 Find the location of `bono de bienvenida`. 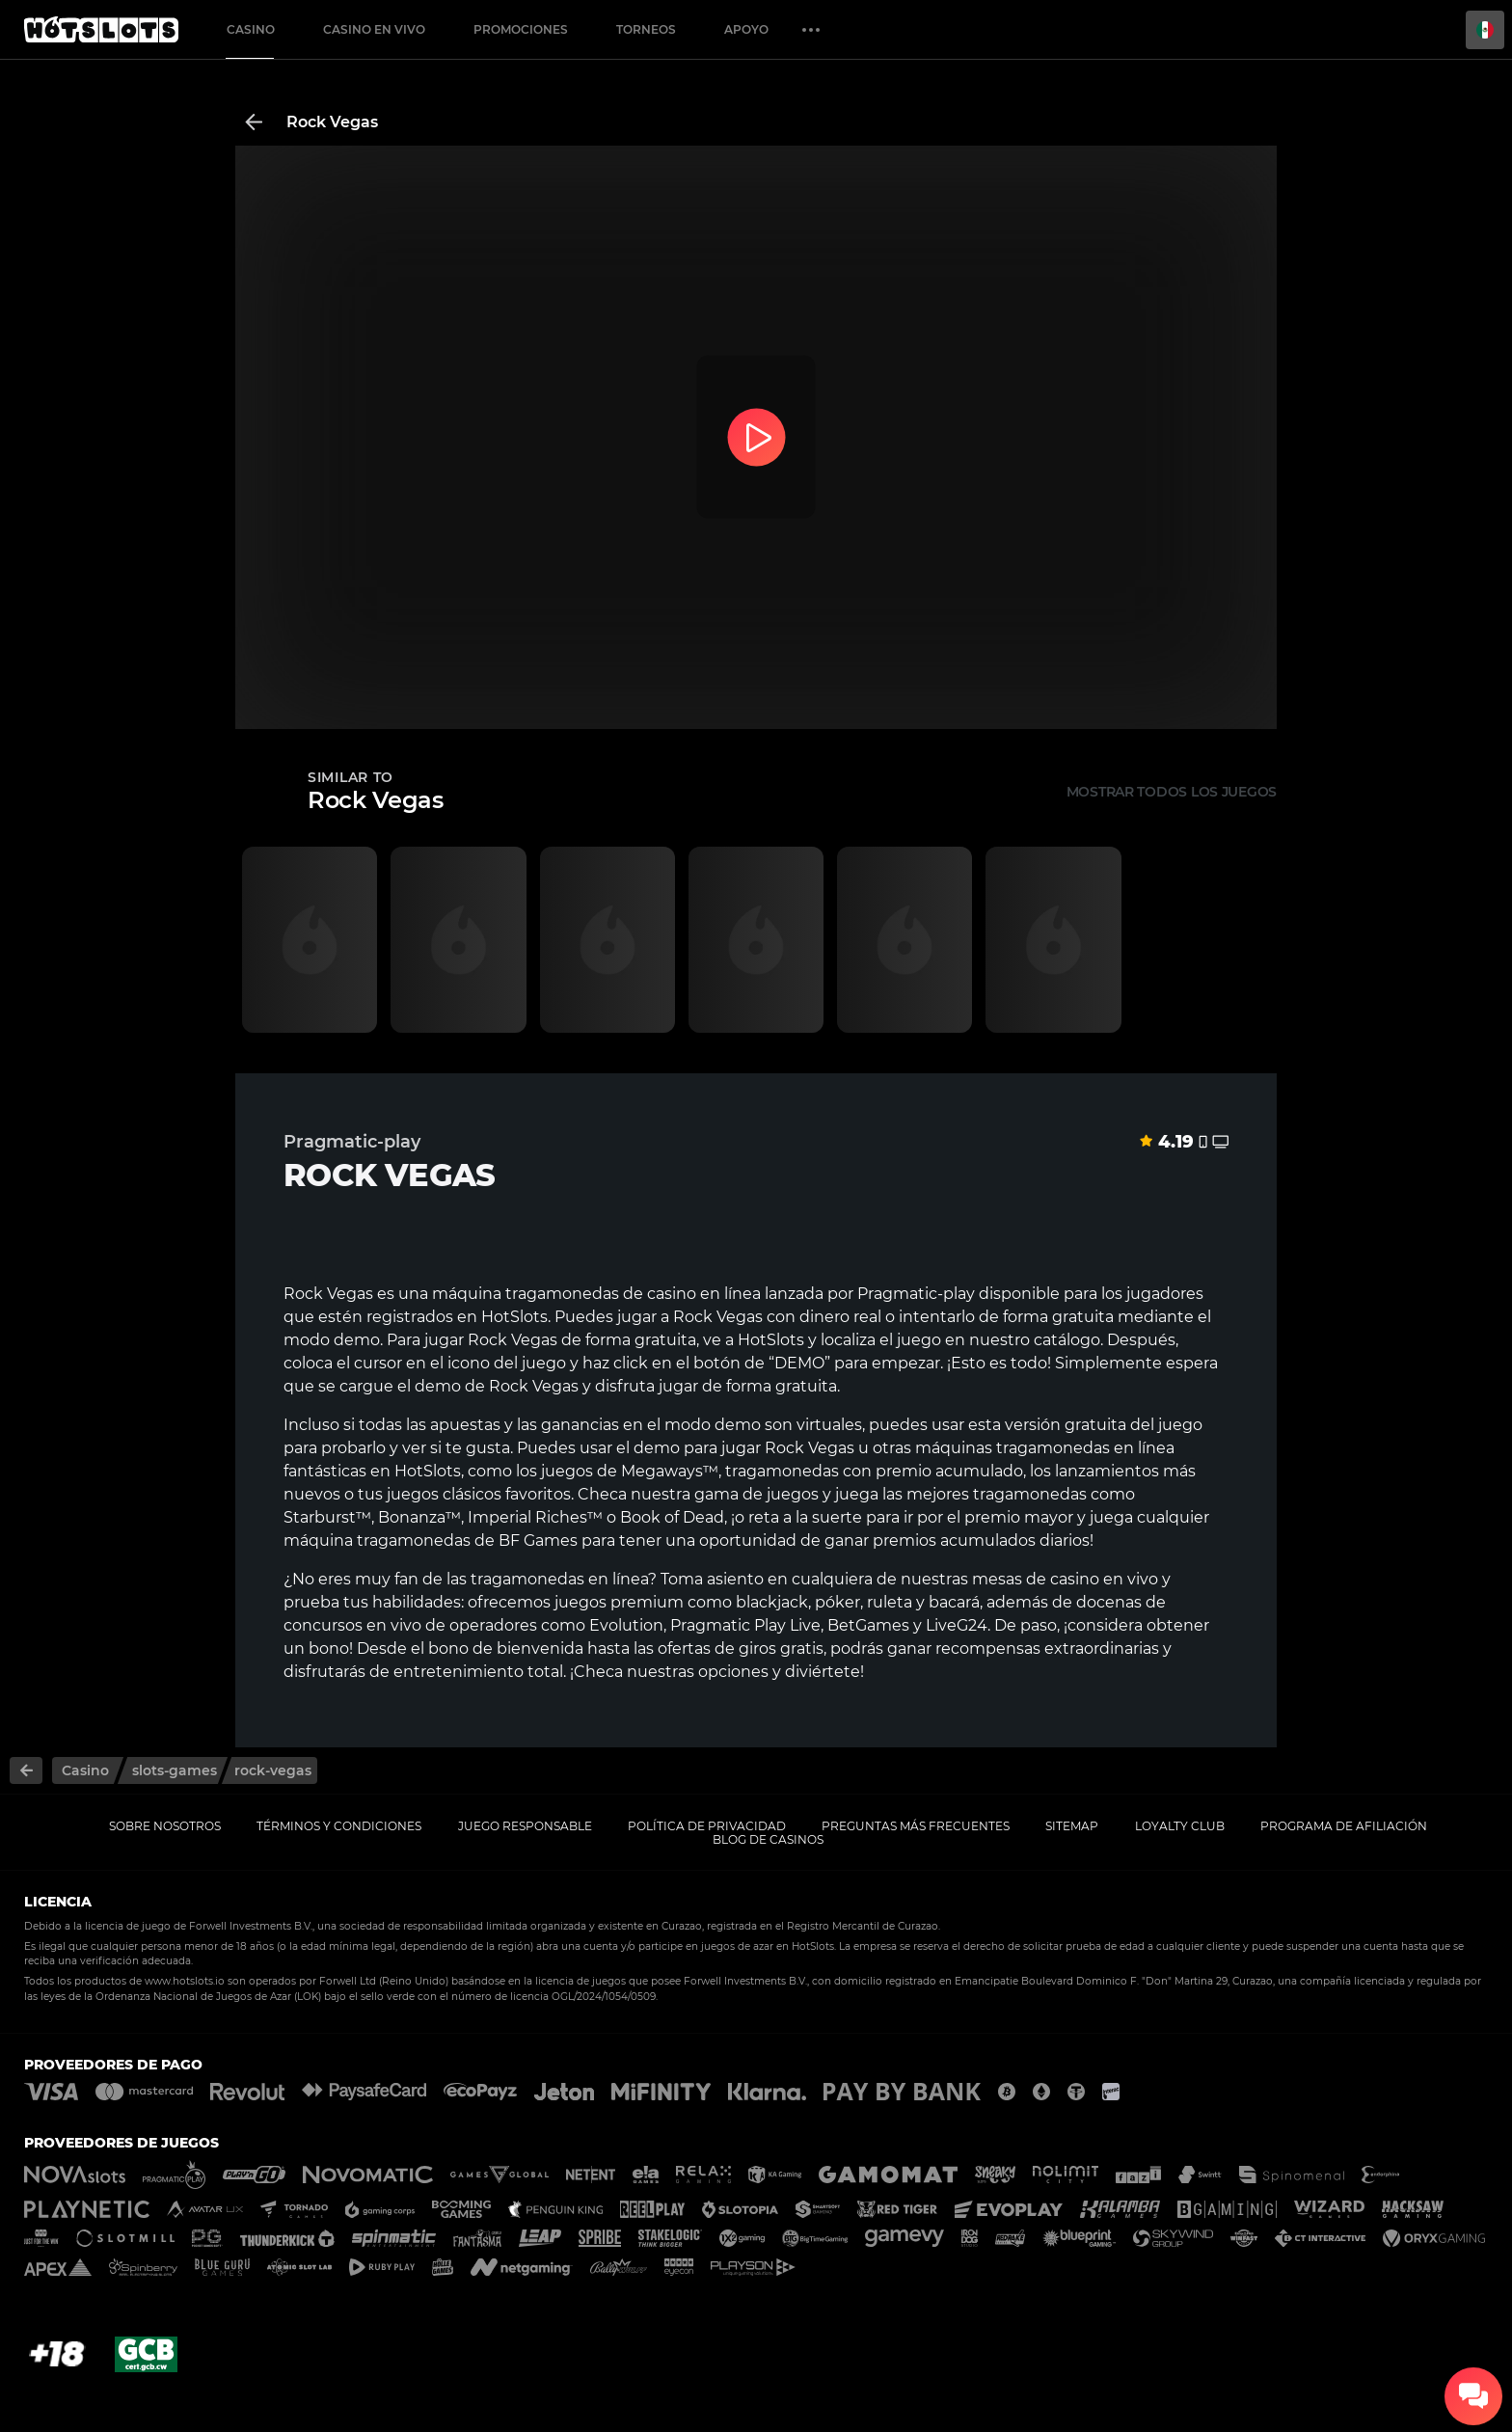

bono de bienvenida is located at coordinates (505, 1648).